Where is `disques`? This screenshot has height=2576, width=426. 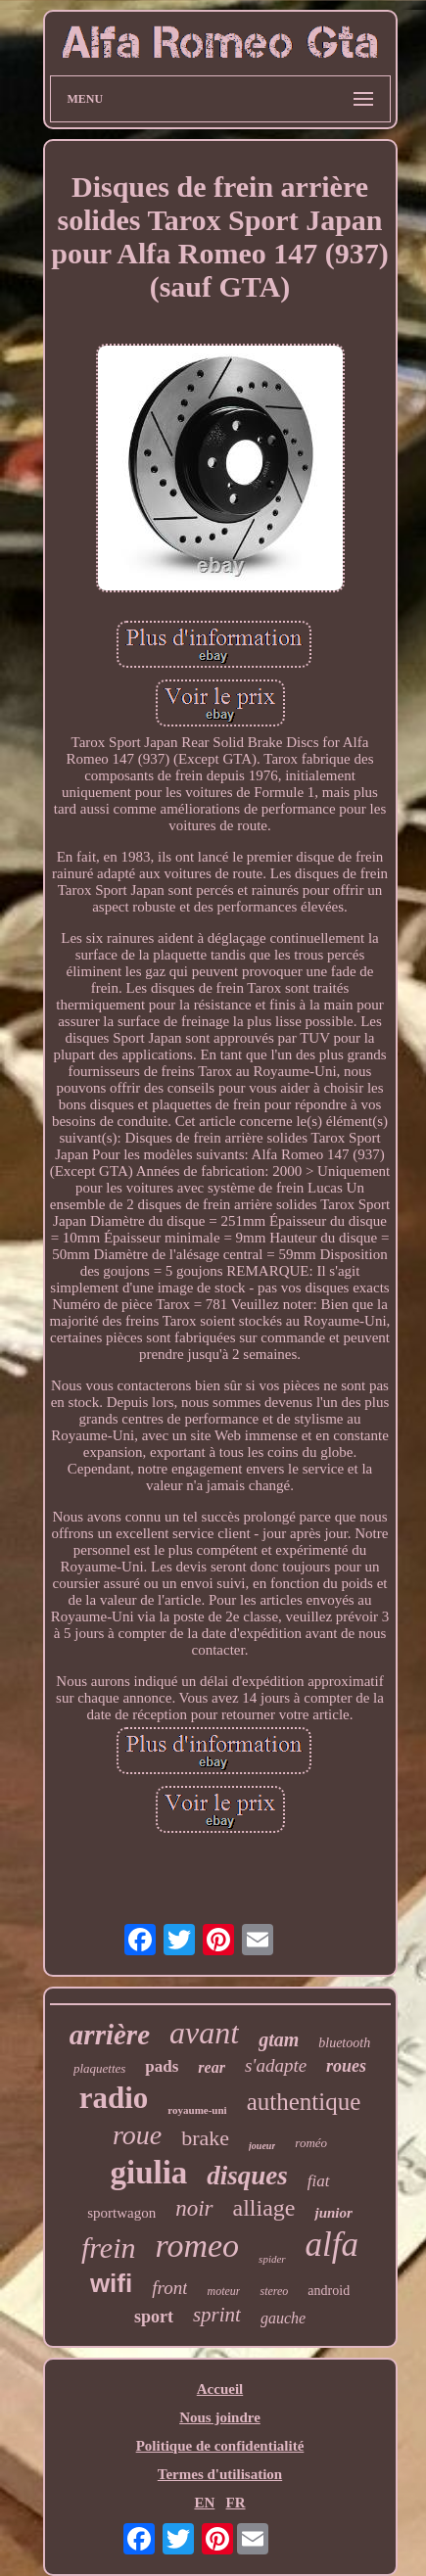 disques is located at coordinates (247, 2175).